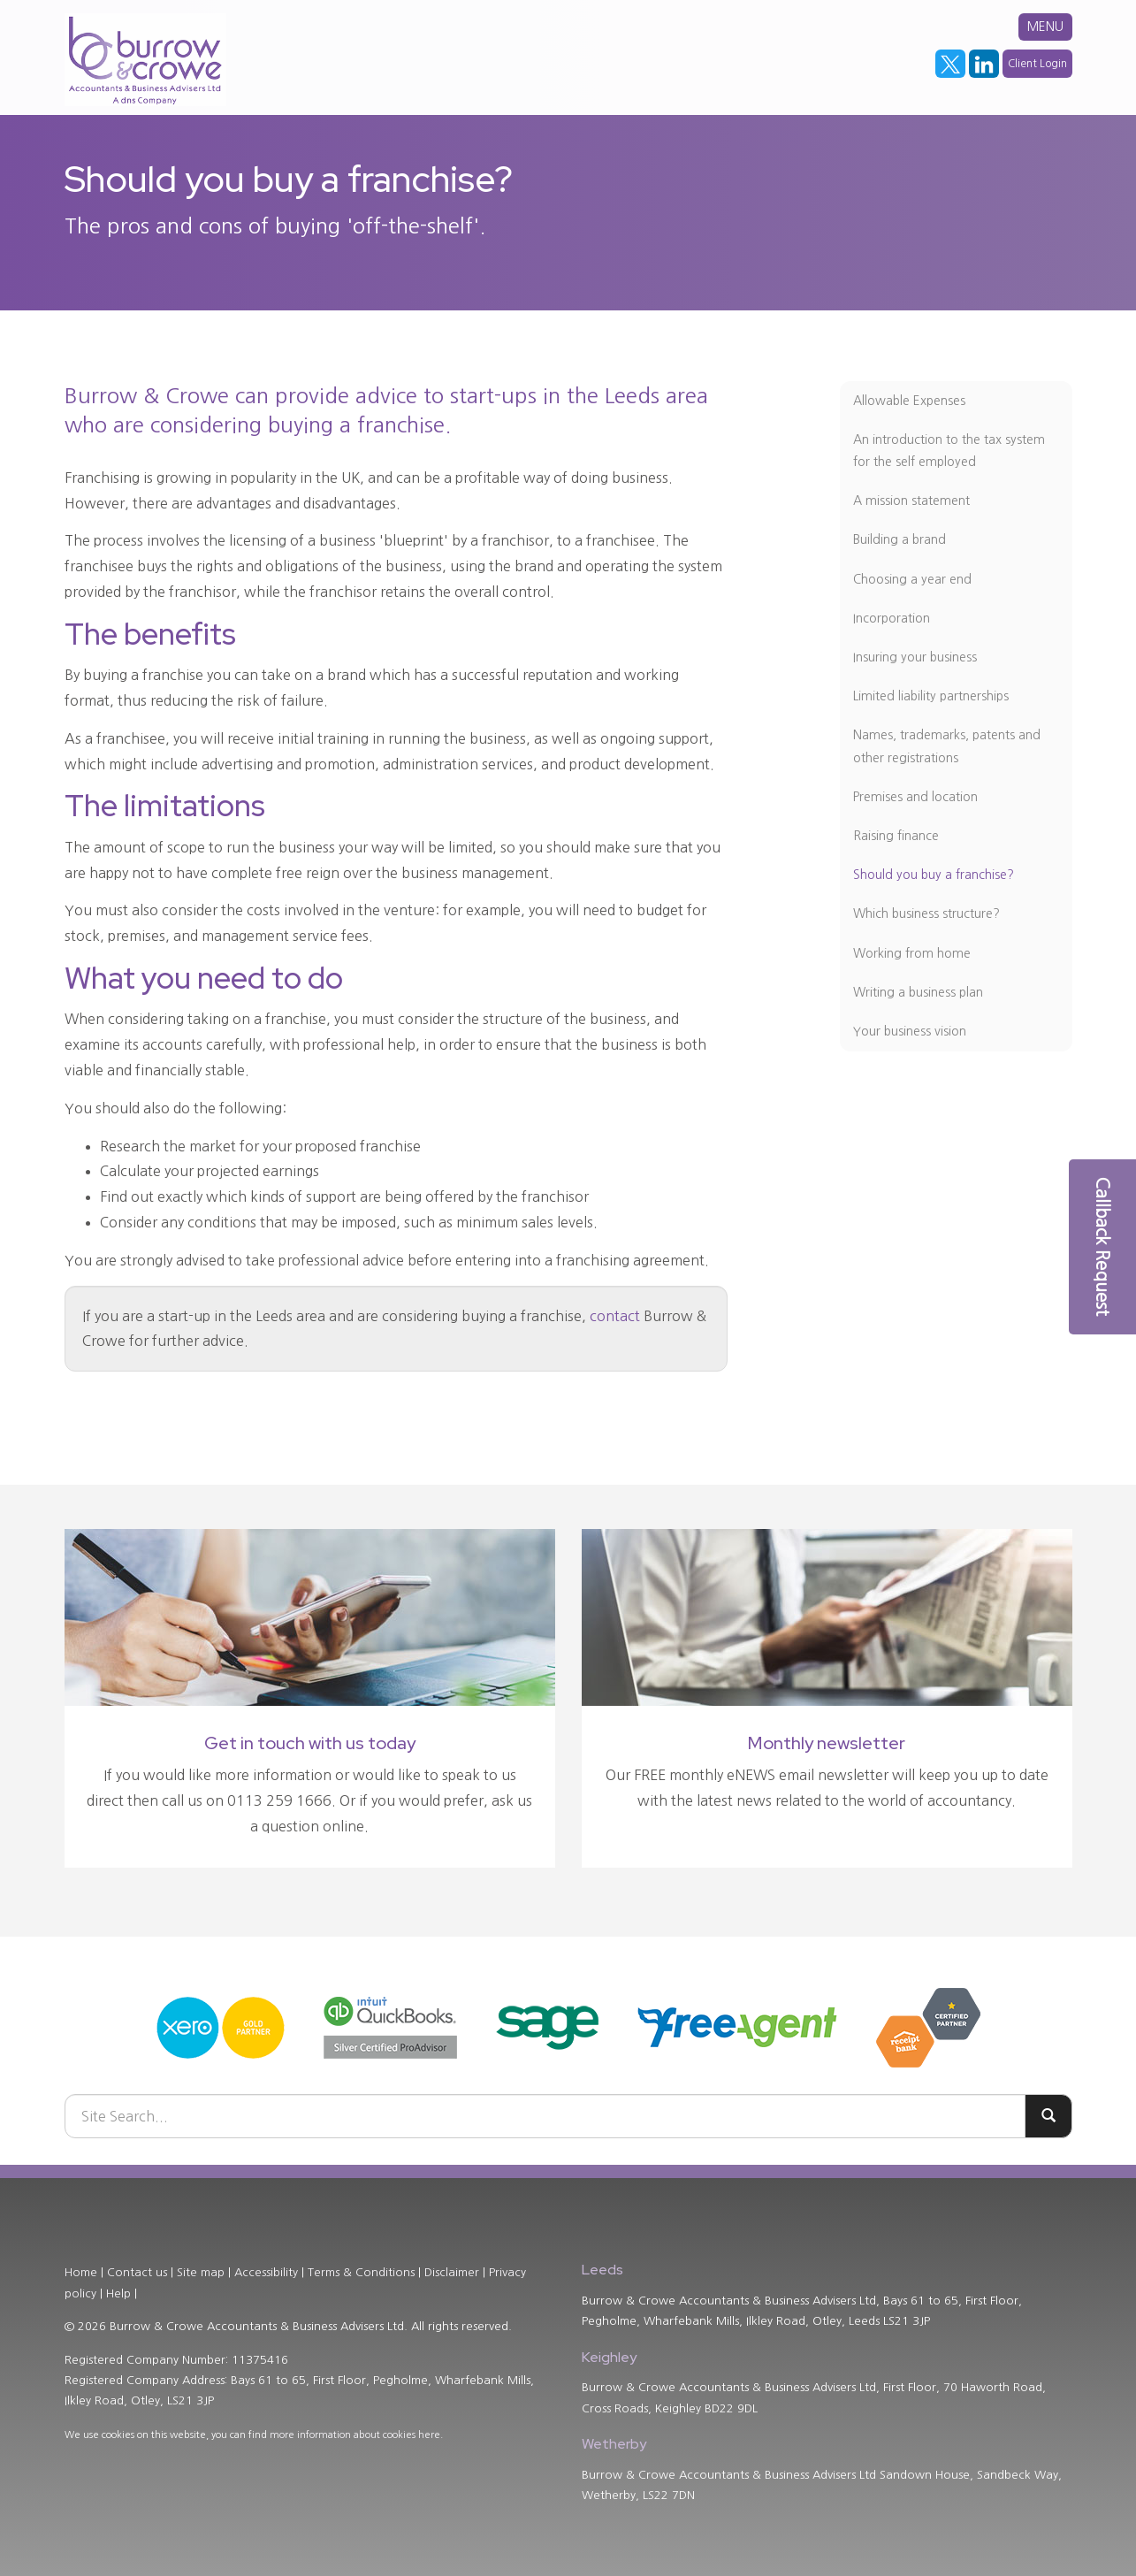  What do you see at coordinates (137, 2272) in the screenshot?
I see `Contact us` at bounding box center [137, 2272].